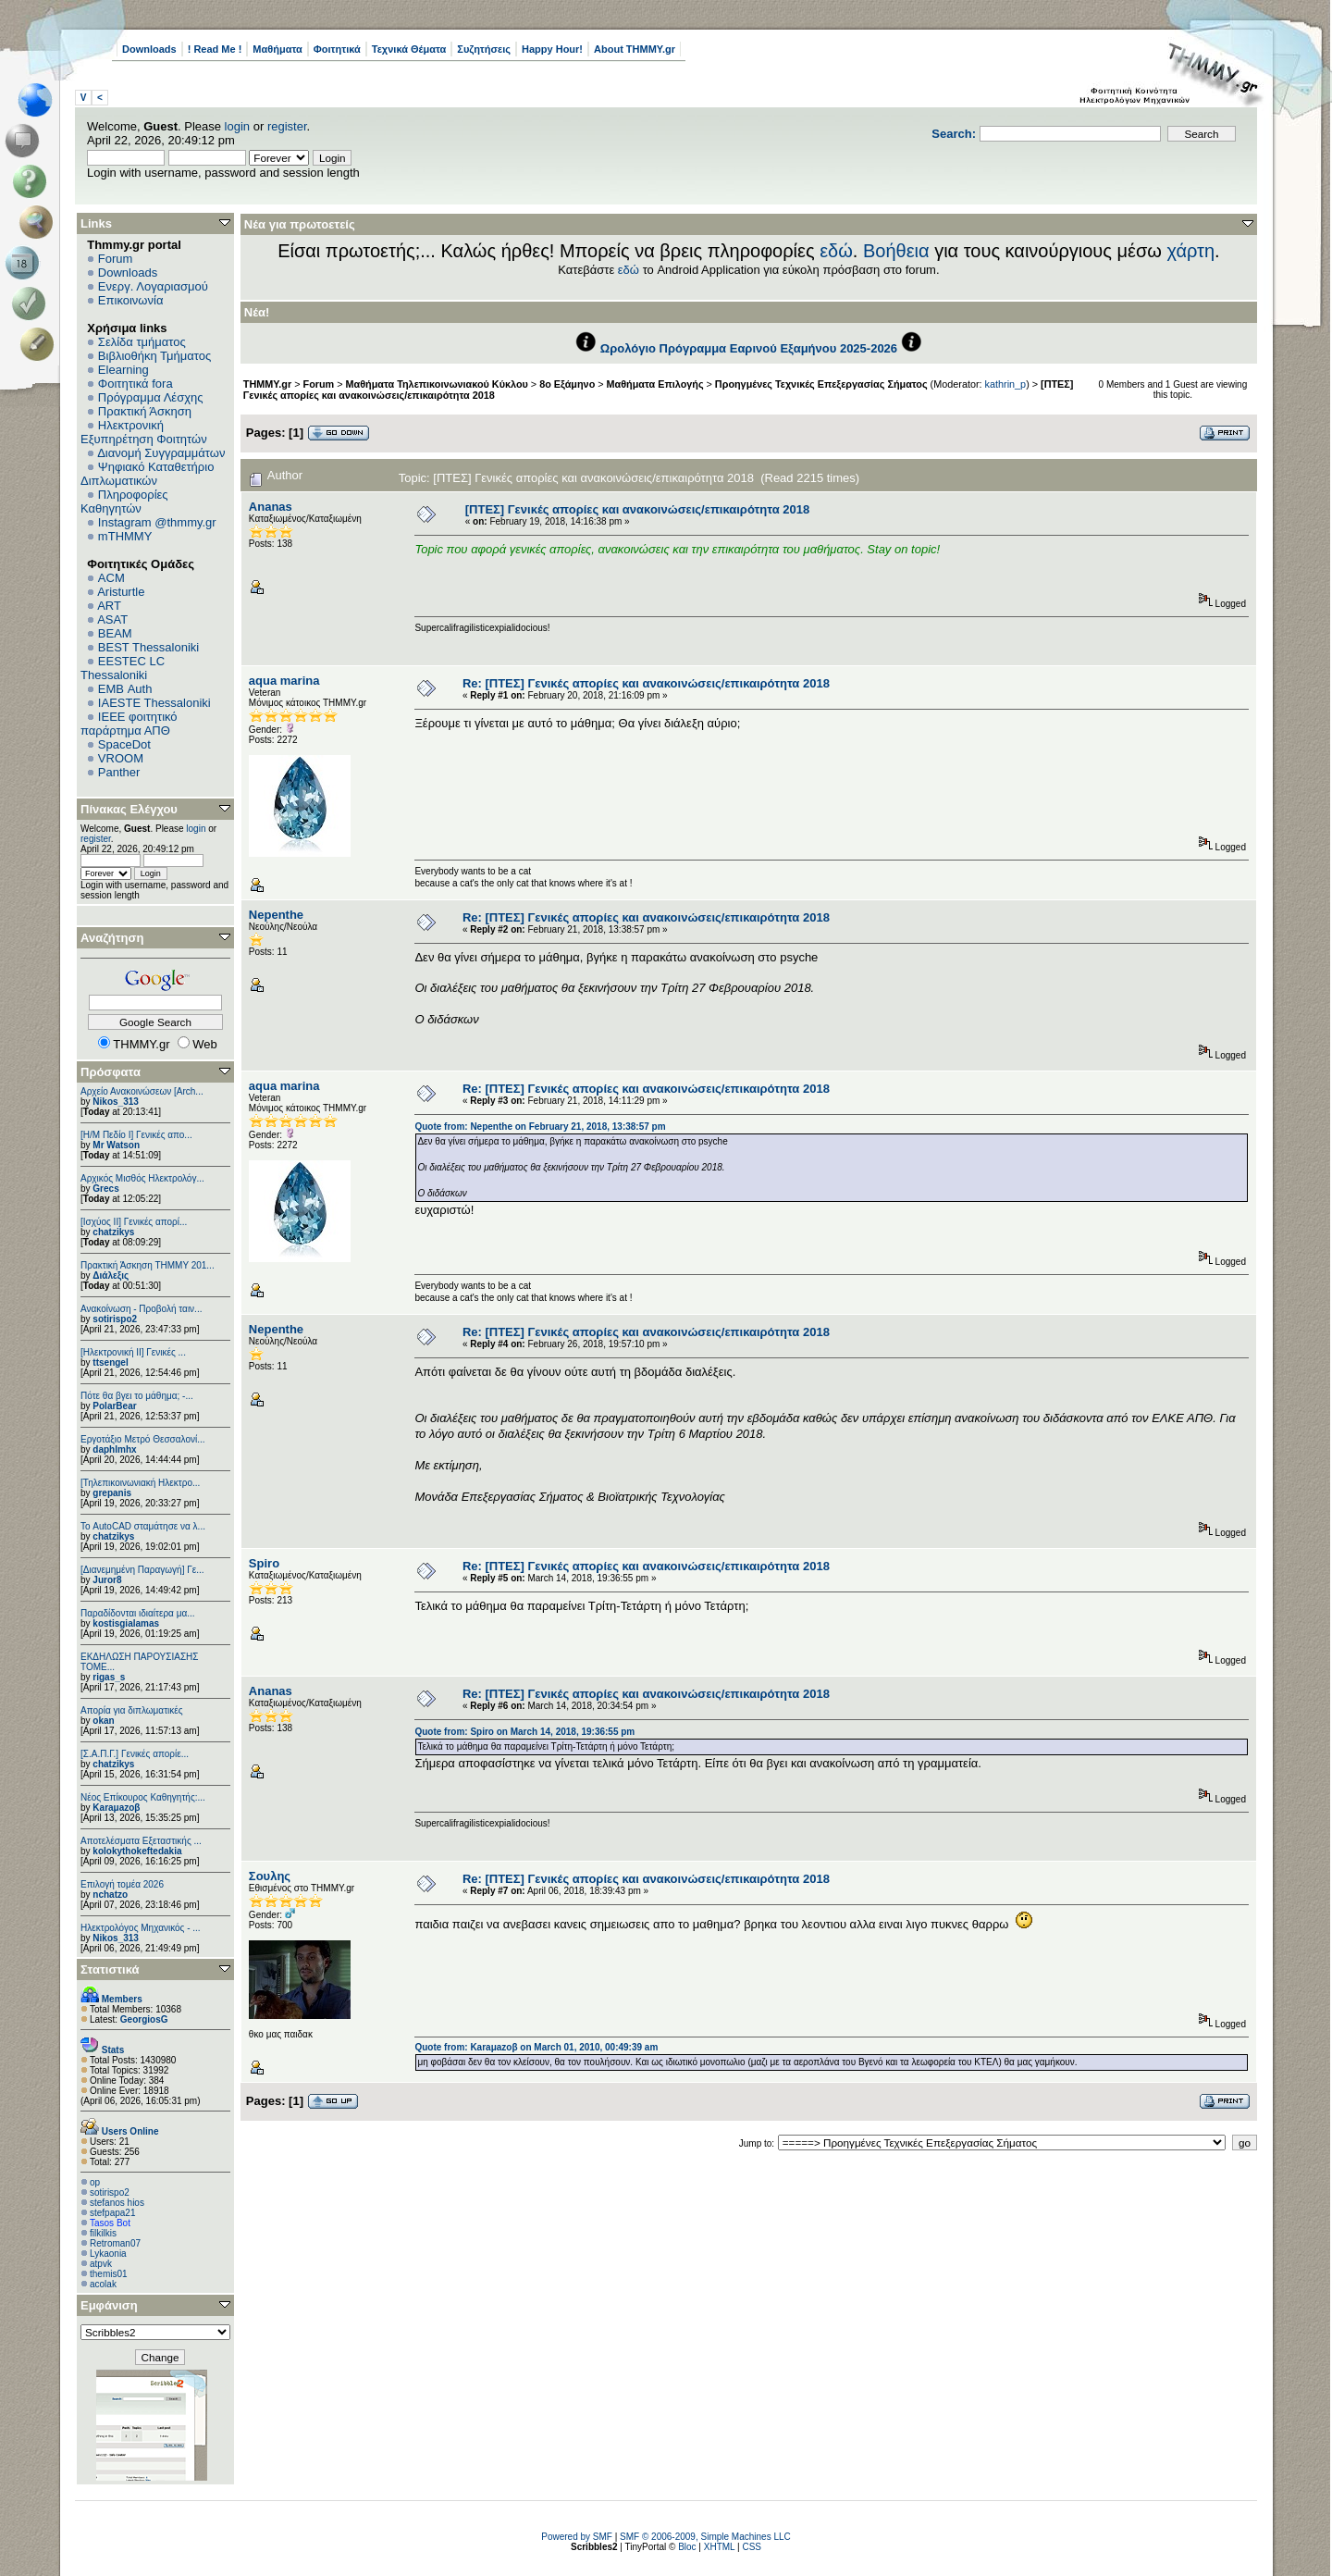 The width and height of the screenshot is (1332, 2576). What do you see at coordinates (237, 126) in the screenshot?
I see `login` at bounding box center [237, 126].